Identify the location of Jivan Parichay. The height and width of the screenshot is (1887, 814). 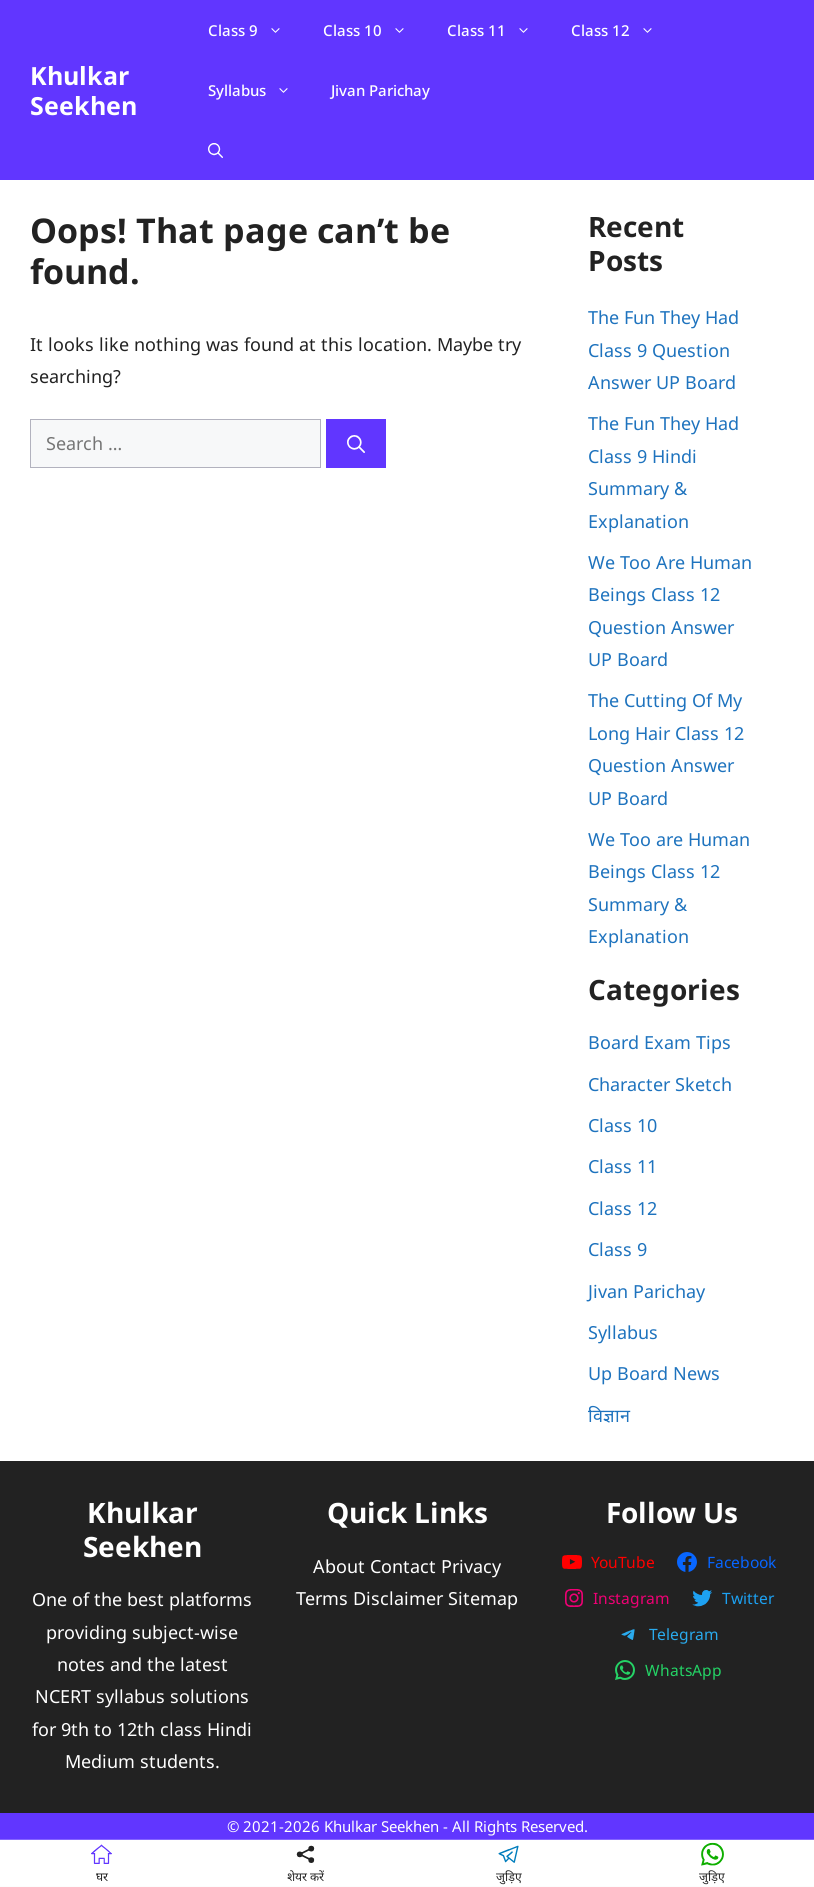
(380, 90).